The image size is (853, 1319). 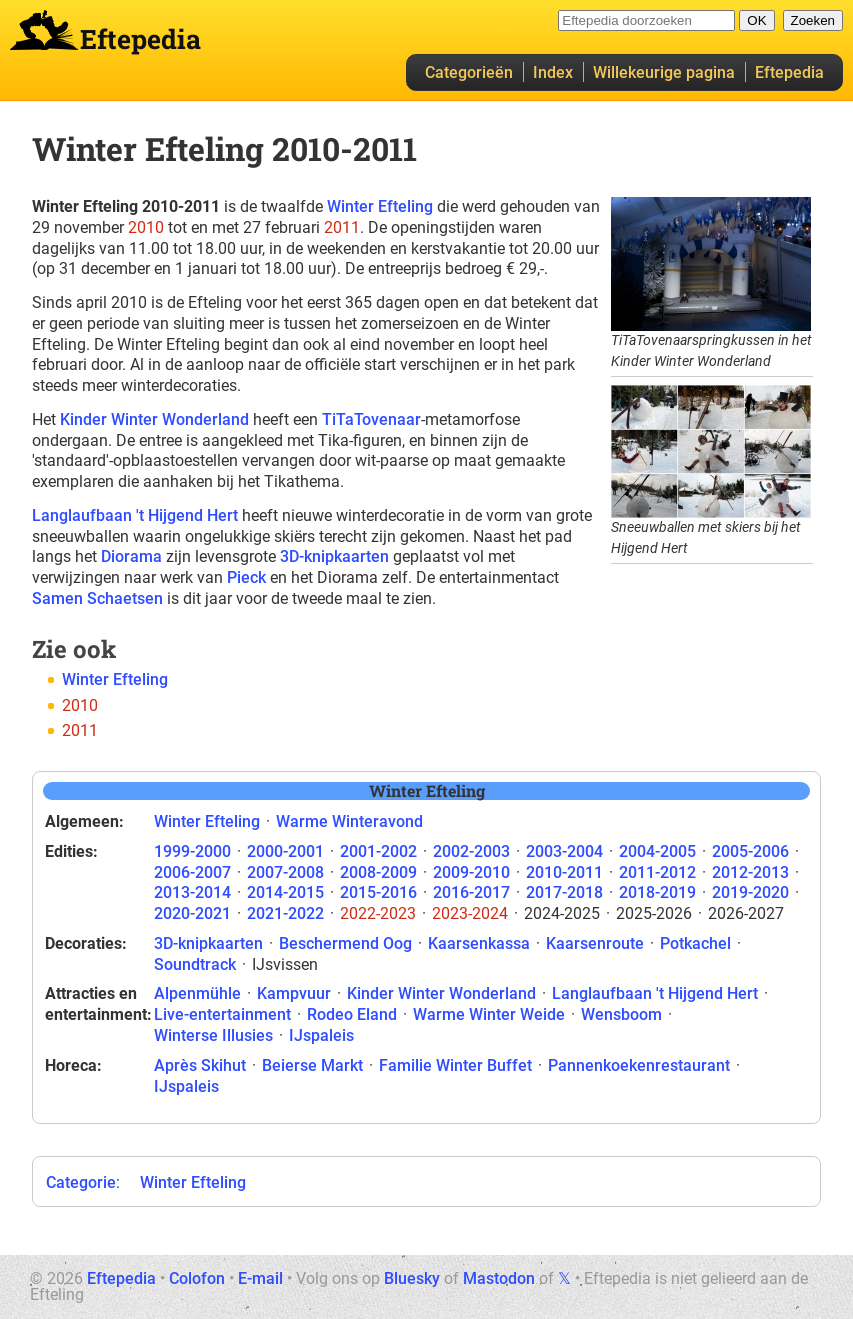 What do you see at coordinates (345, 943) in the screenshot?
I see `Beschermend Oog` at bounding box center [345, 943].